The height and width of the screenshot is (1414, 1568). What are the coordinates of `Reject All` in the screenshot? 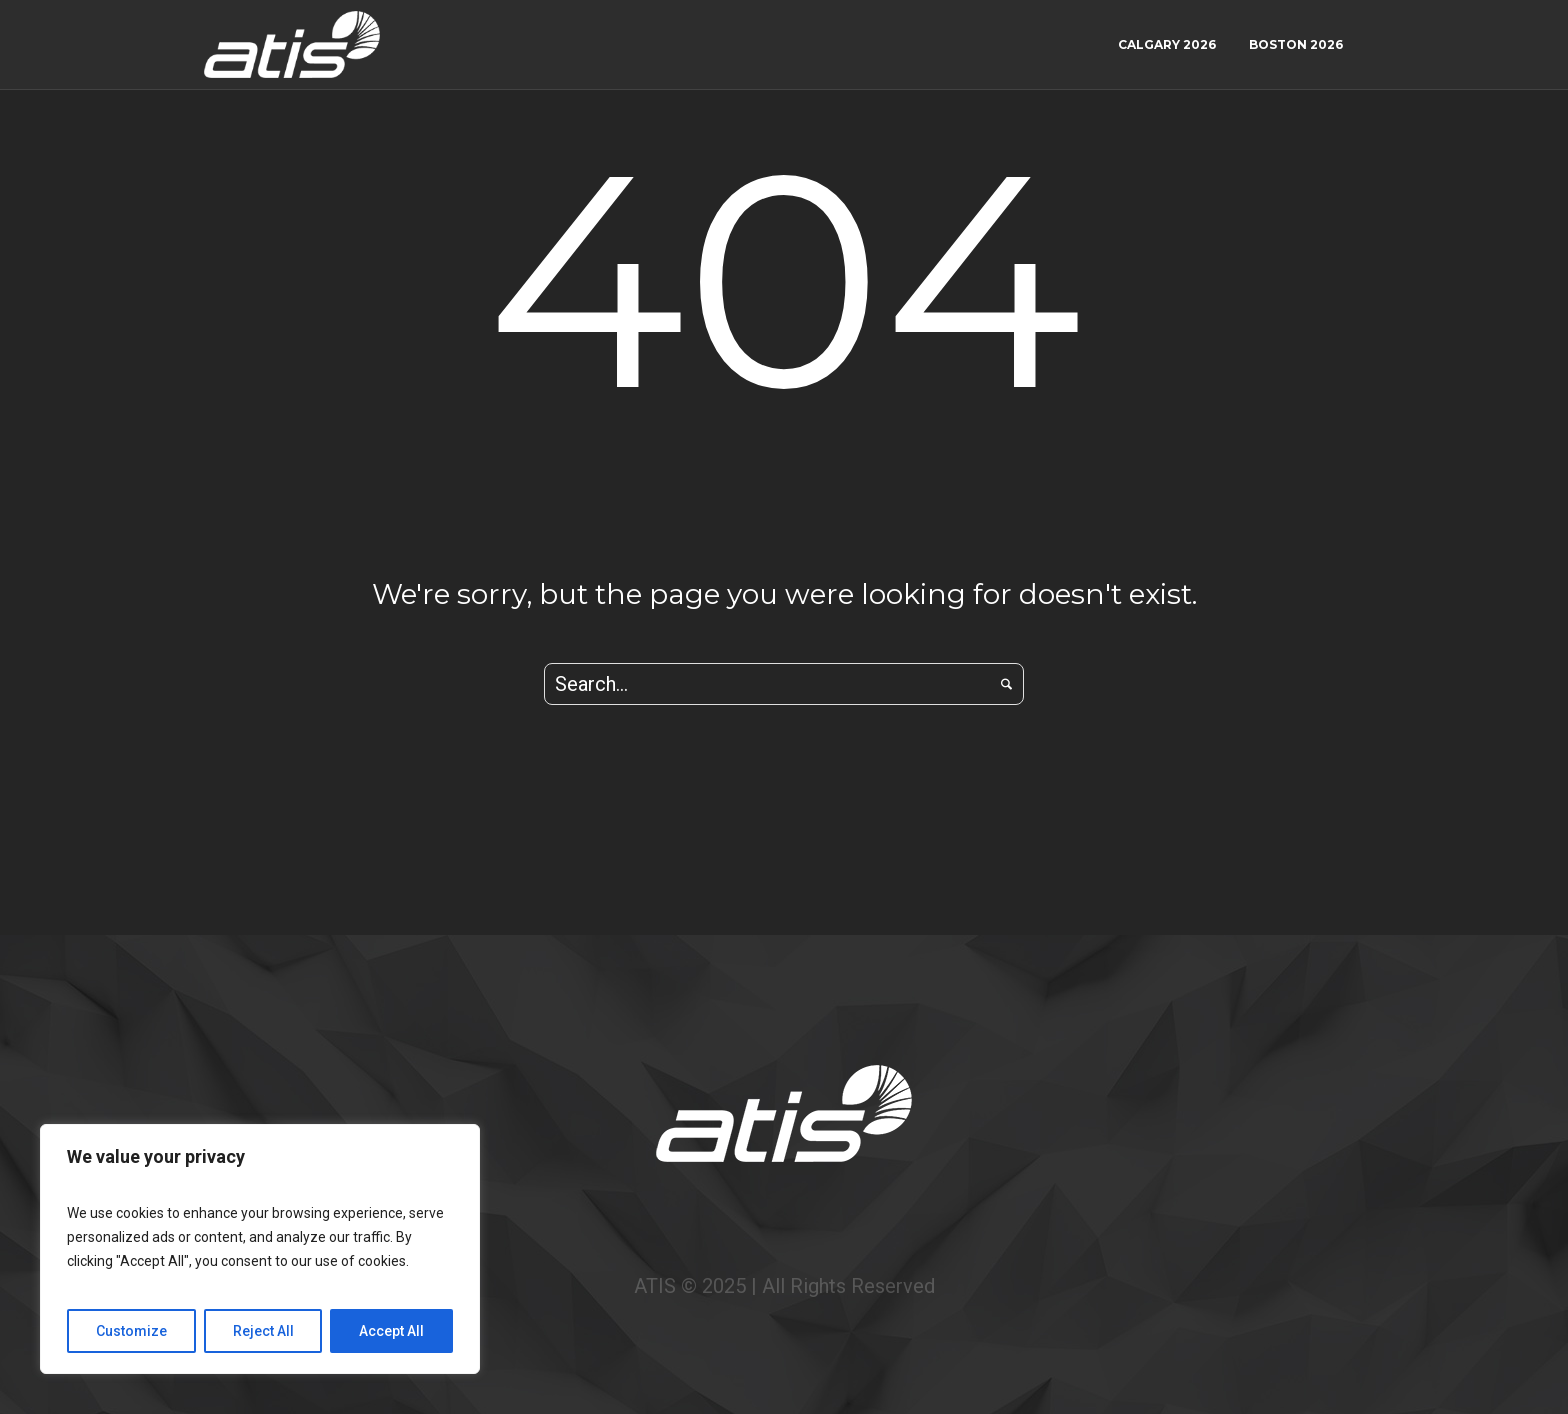 It's located at (263, 1331).